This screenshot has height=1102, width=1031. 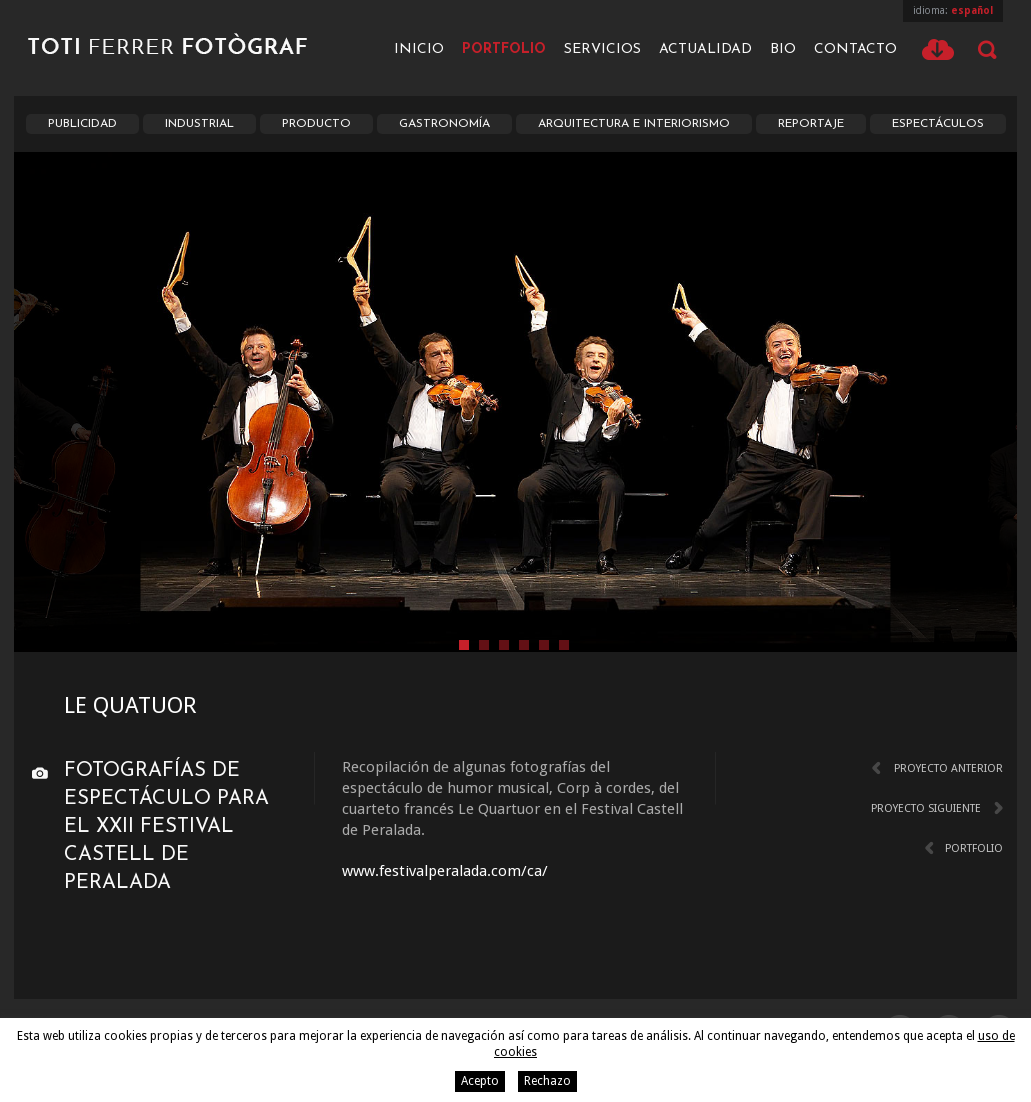 I want to click on Arquitectura e interiorismo, so click(x=634, y=124).